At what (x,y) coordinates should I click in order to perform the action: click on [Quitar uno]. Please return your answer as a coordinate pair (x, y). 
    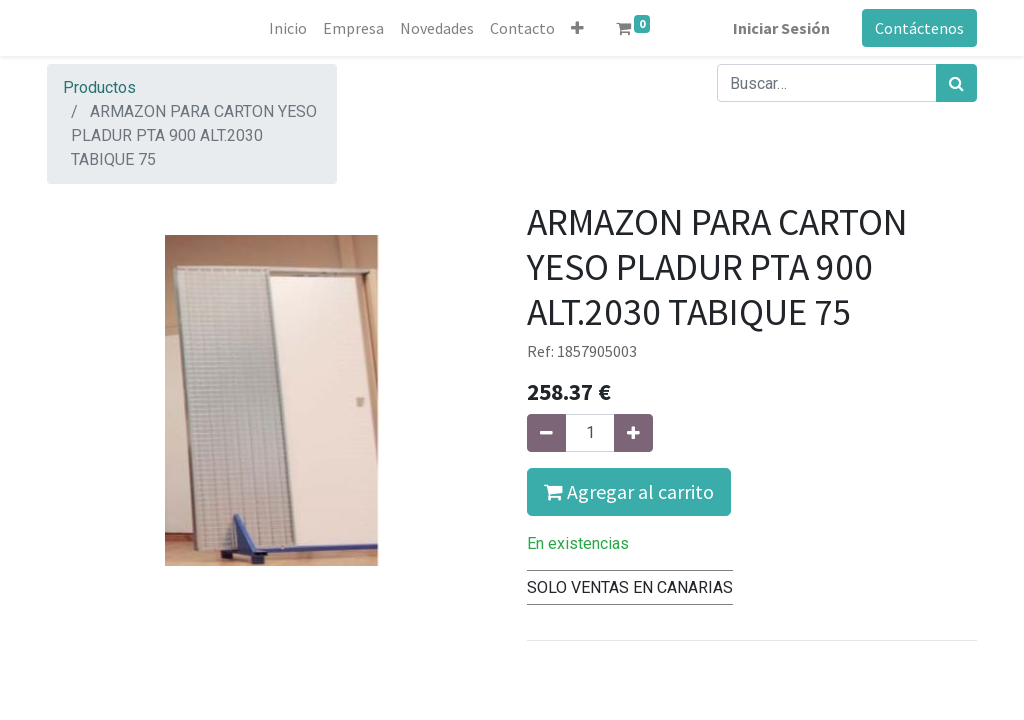
    Looking at the image, I should click on (546, 433).